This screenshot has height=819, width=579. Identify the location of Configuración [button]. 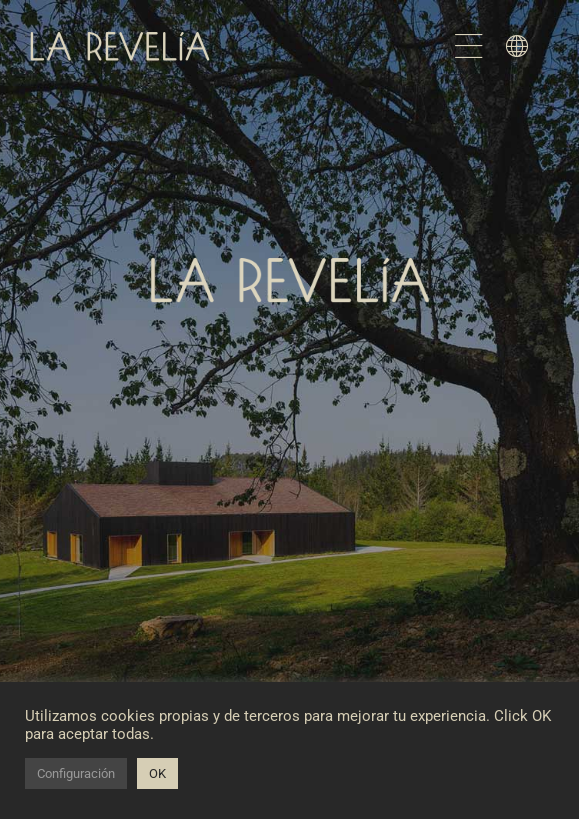
(76, 773).